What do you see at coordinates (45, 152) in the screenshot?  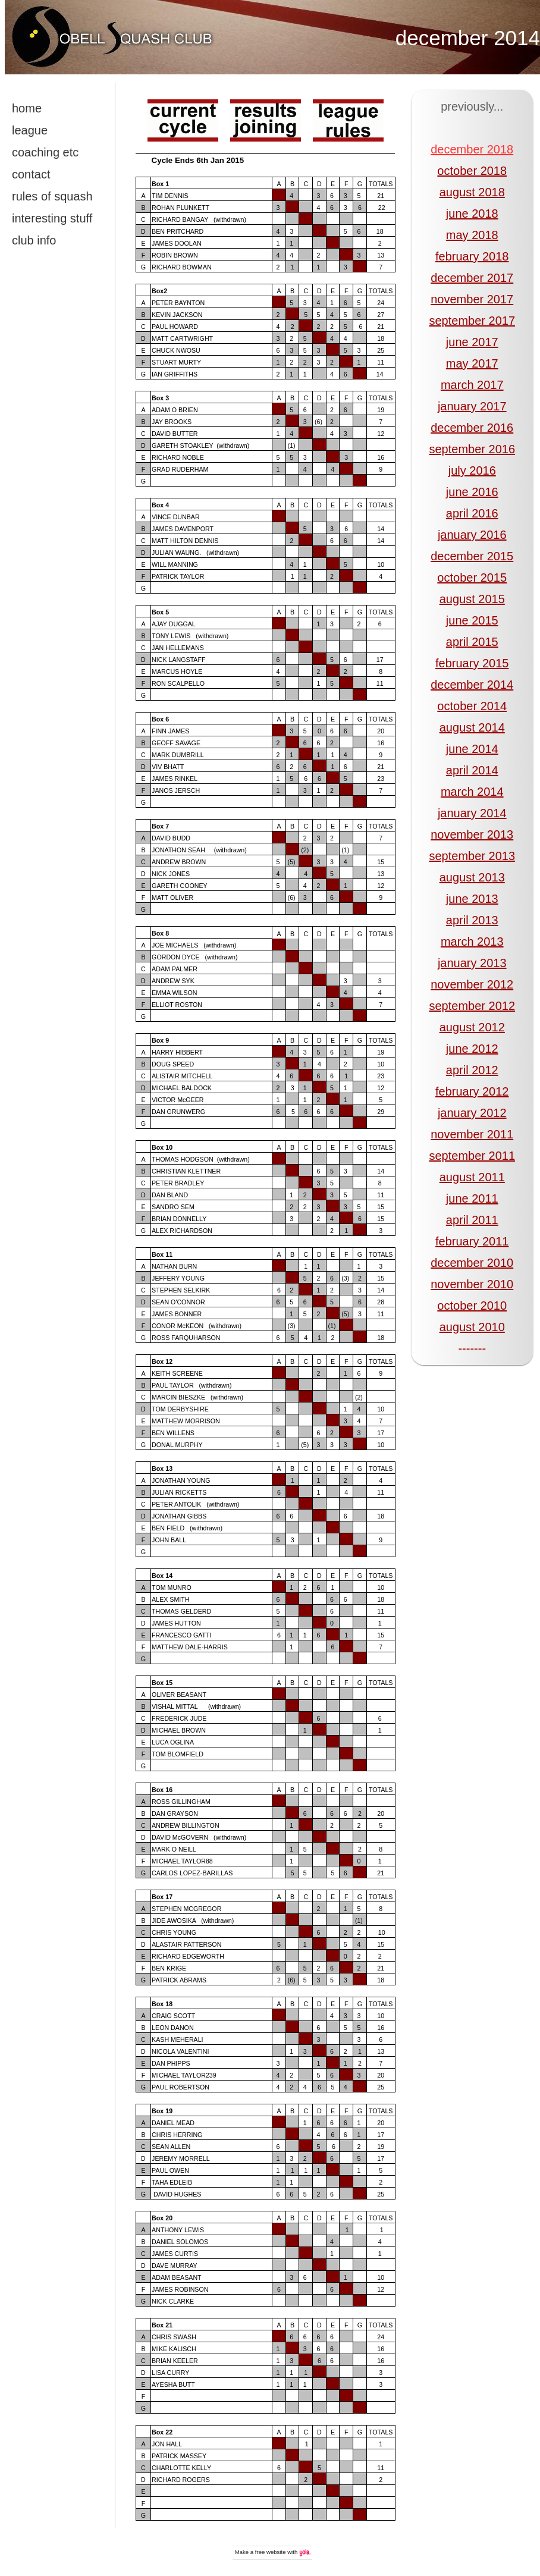 I see `coaching etc` at bounding box center [45, 152].